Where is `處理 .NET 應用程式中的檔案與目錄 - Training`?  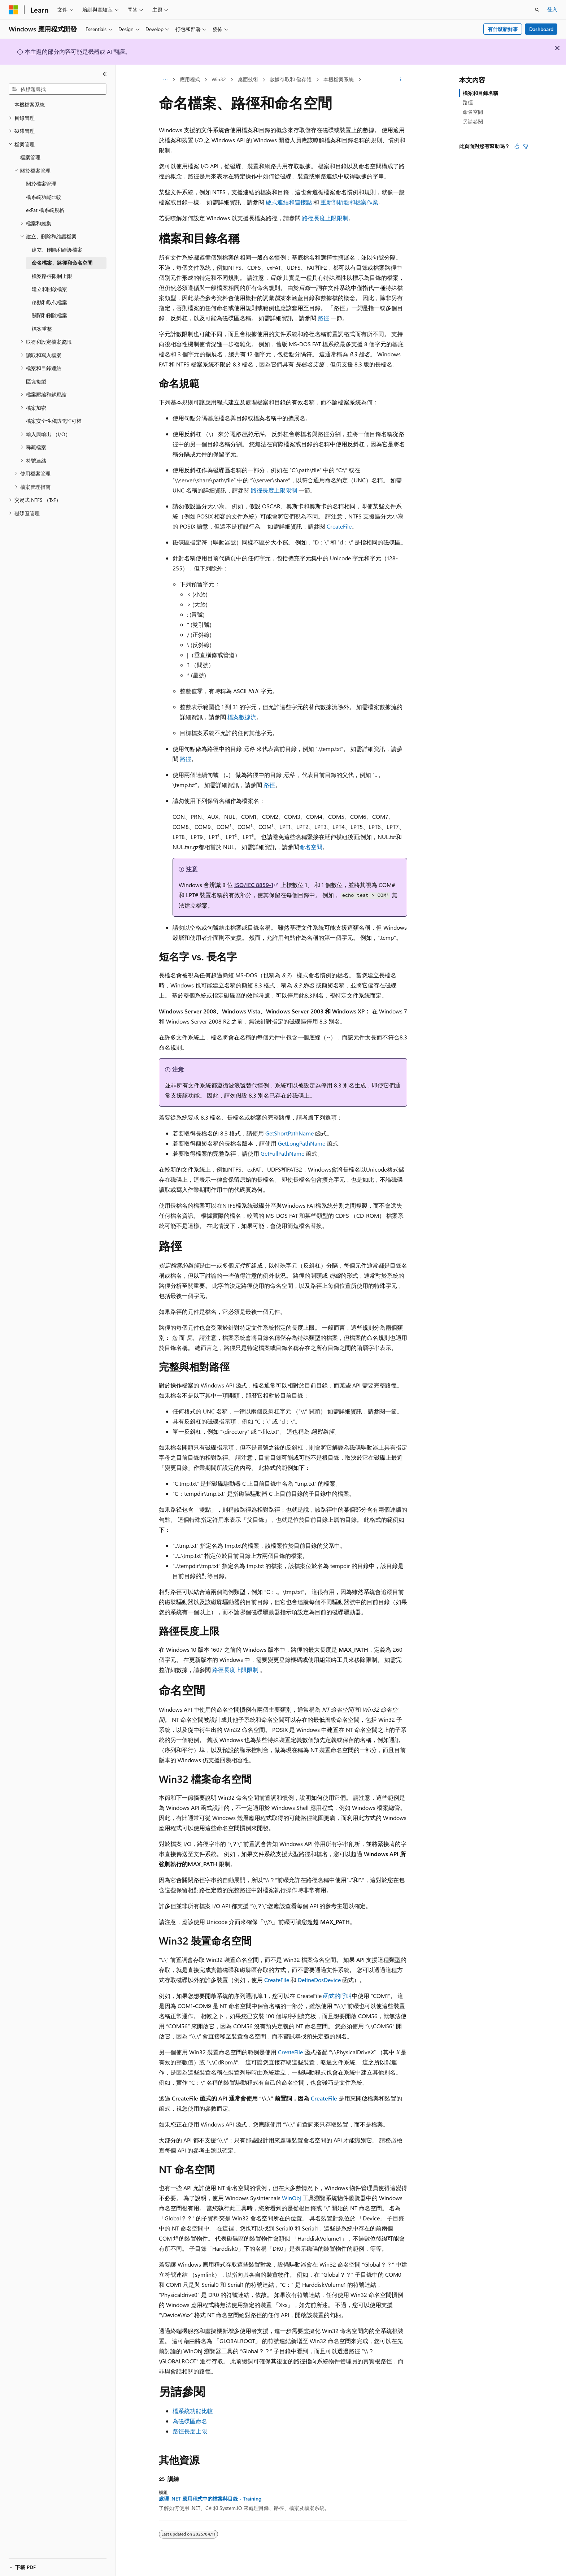
處理 .NET 應用程式中的檔案與目錄 - Training is located at coordinates (210, 2498).